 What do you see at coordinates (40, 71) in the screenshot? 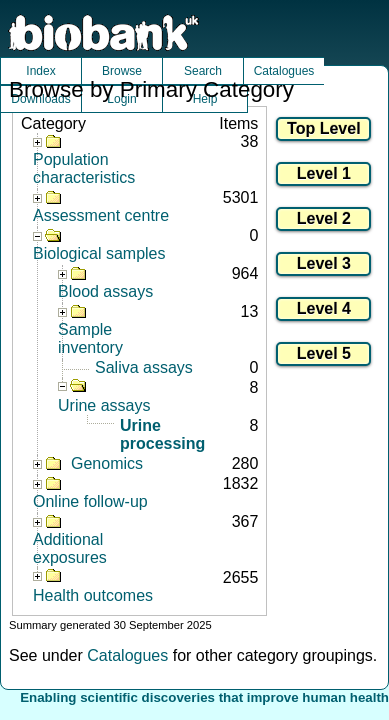
I see `Index` at bounding box center [40, 71].